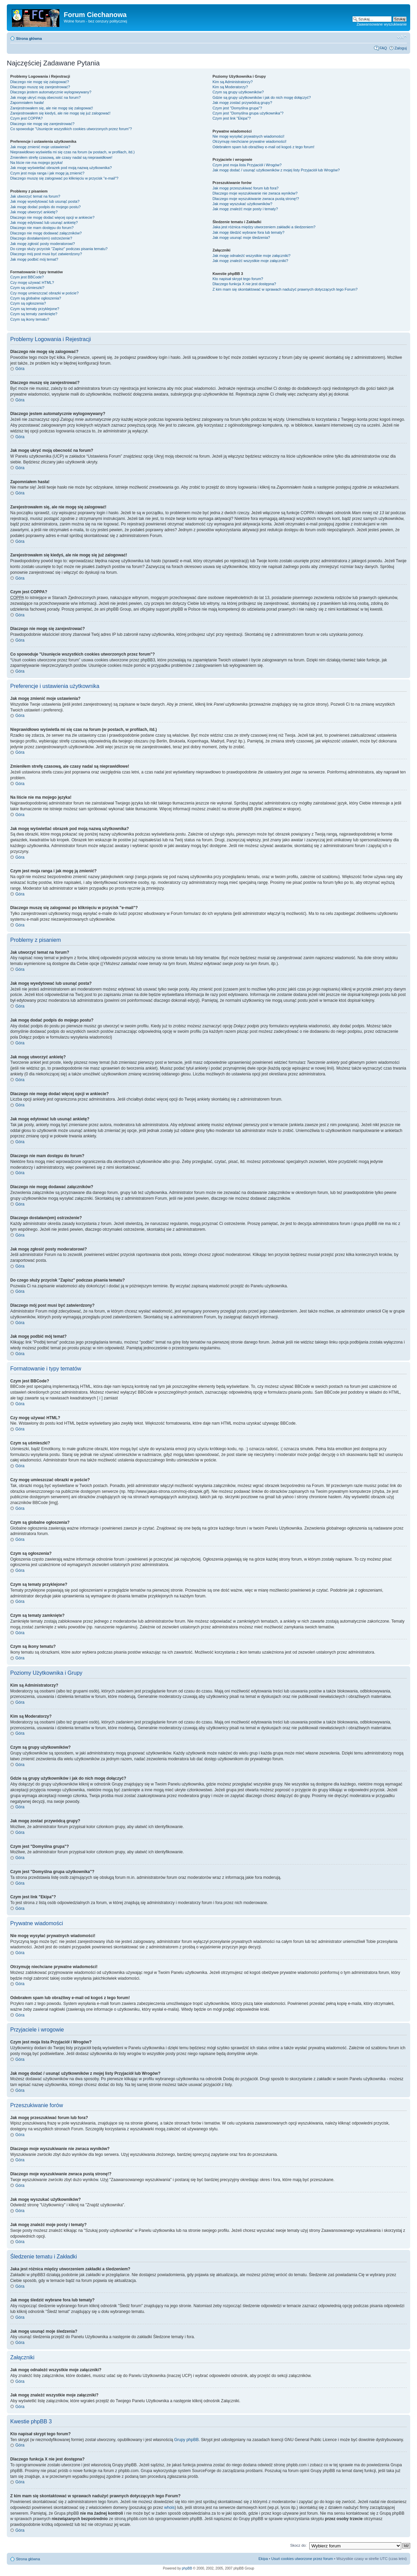  I want to click on Usuń cookies utworzone przez forum, so click(302, 2559).